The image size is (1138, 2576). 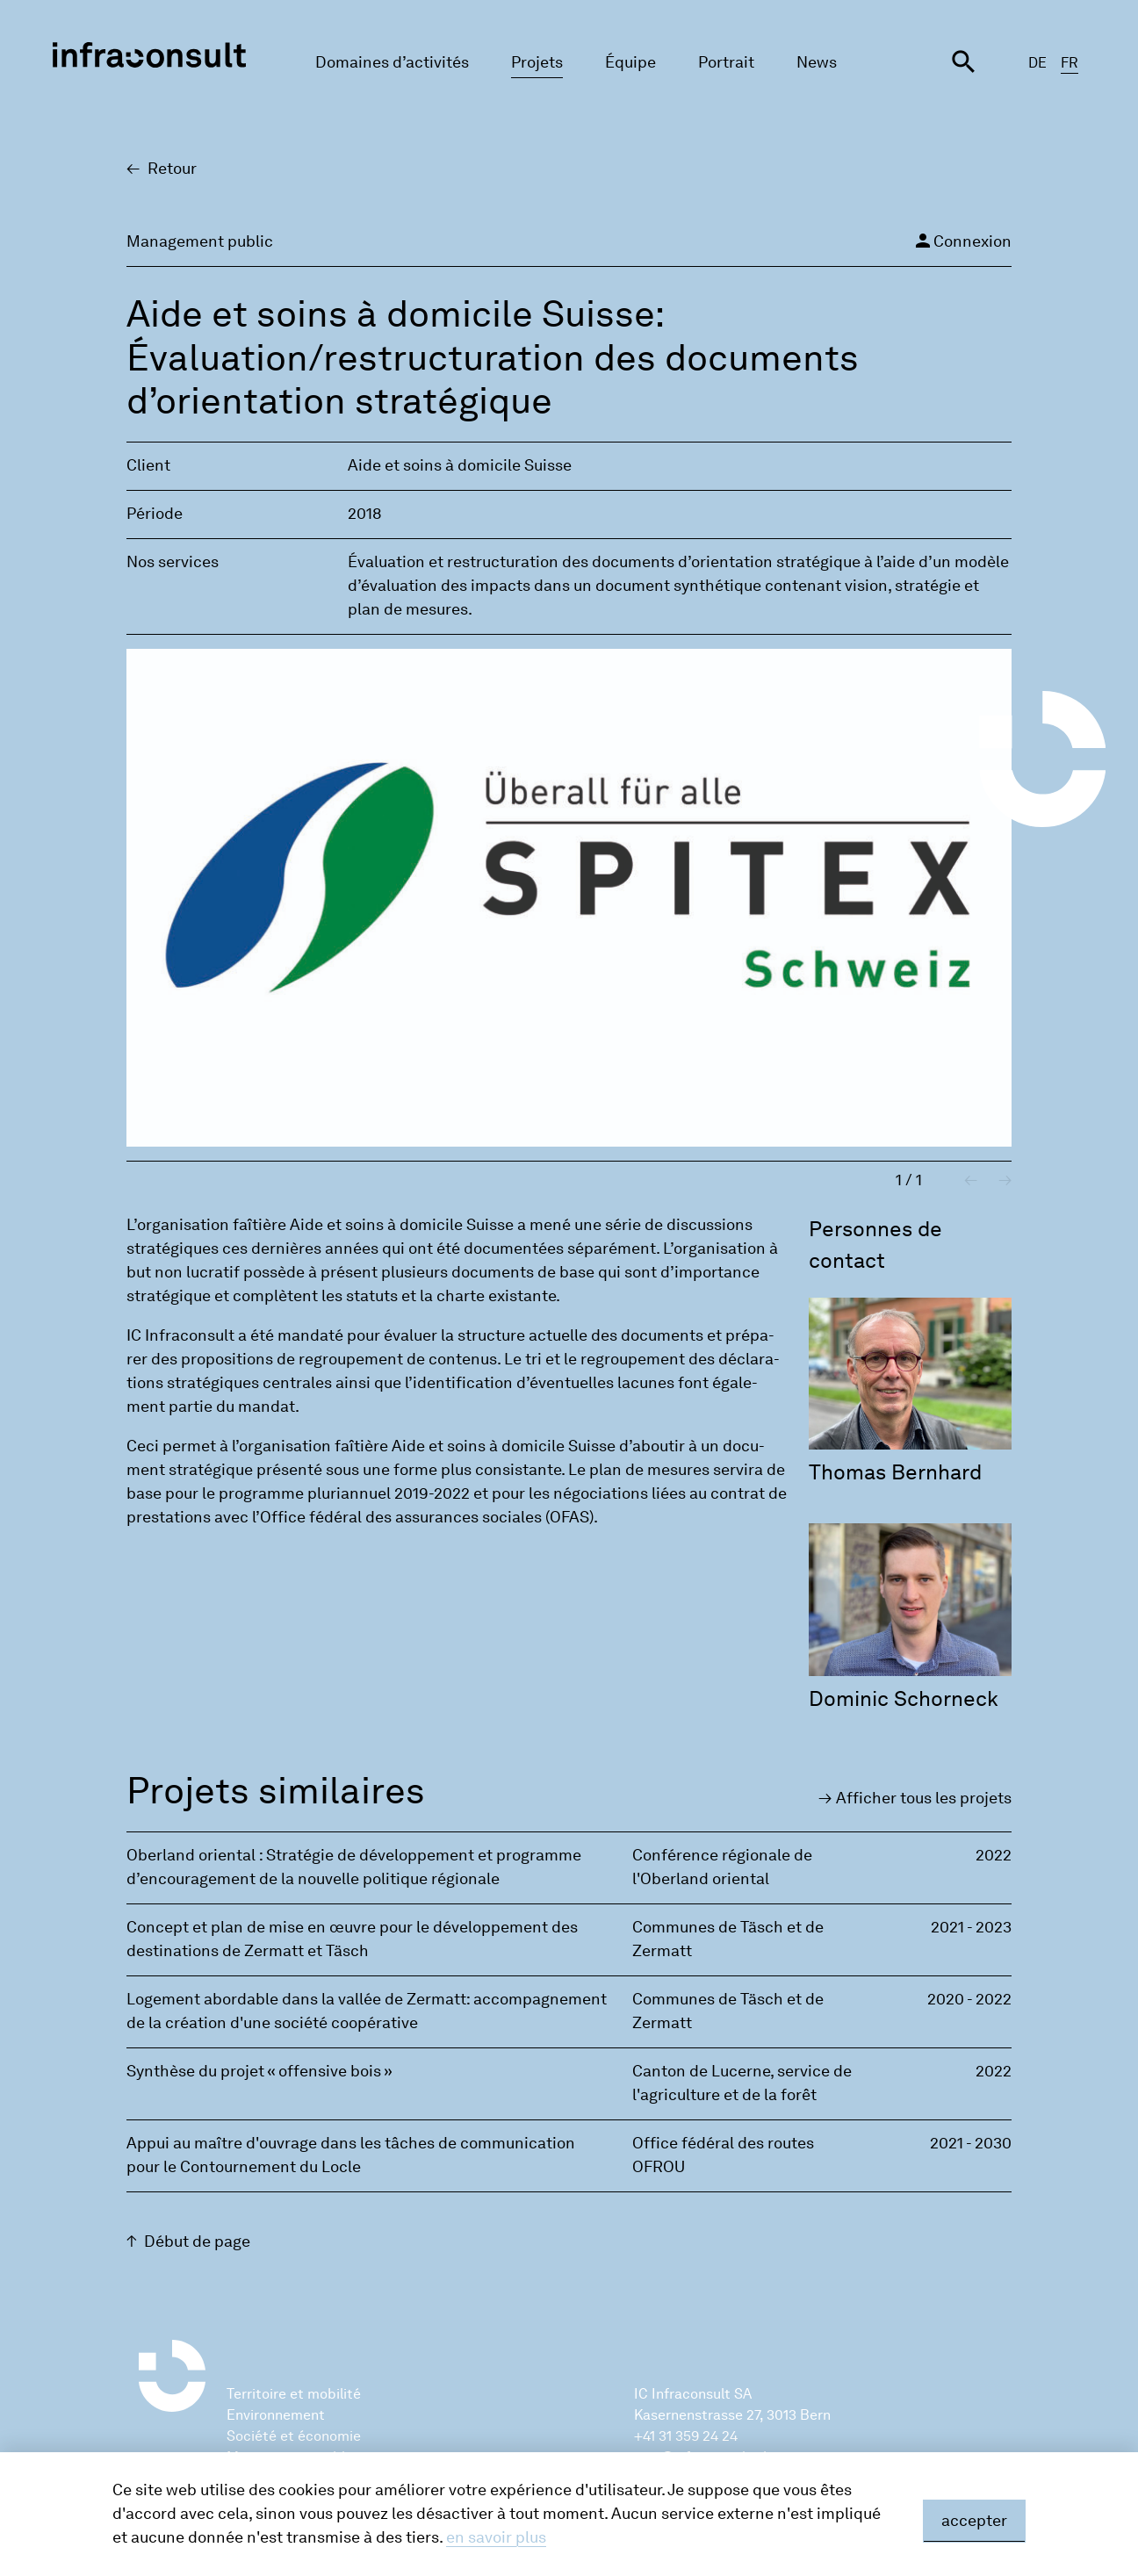 I want to click on Domaines d’activités, so click(x=392, y=62).